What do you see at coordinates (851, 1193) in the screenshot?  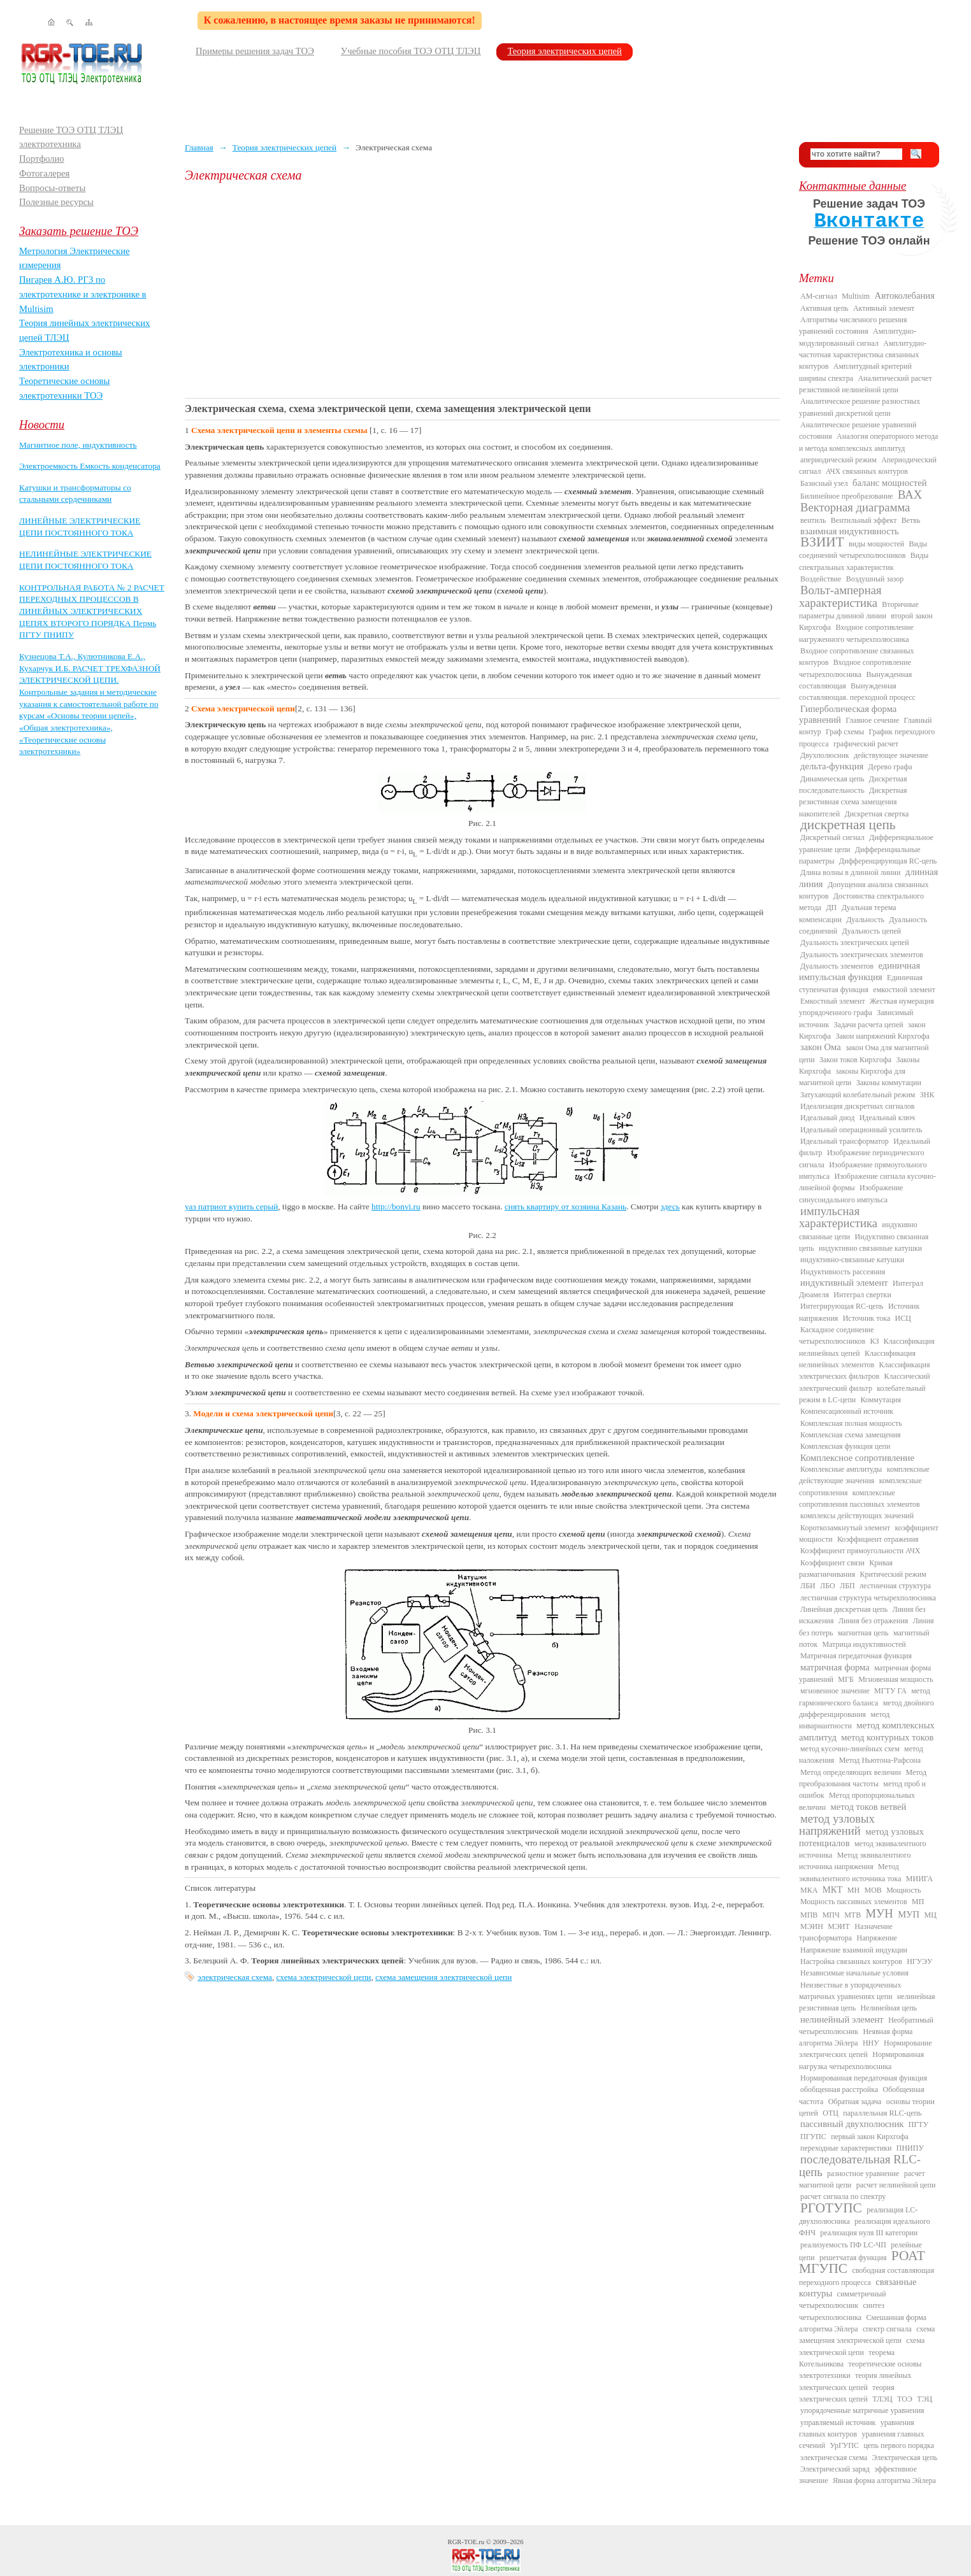 I see `Изображение синусоидального импульса` at bounding box center [851, 1193].